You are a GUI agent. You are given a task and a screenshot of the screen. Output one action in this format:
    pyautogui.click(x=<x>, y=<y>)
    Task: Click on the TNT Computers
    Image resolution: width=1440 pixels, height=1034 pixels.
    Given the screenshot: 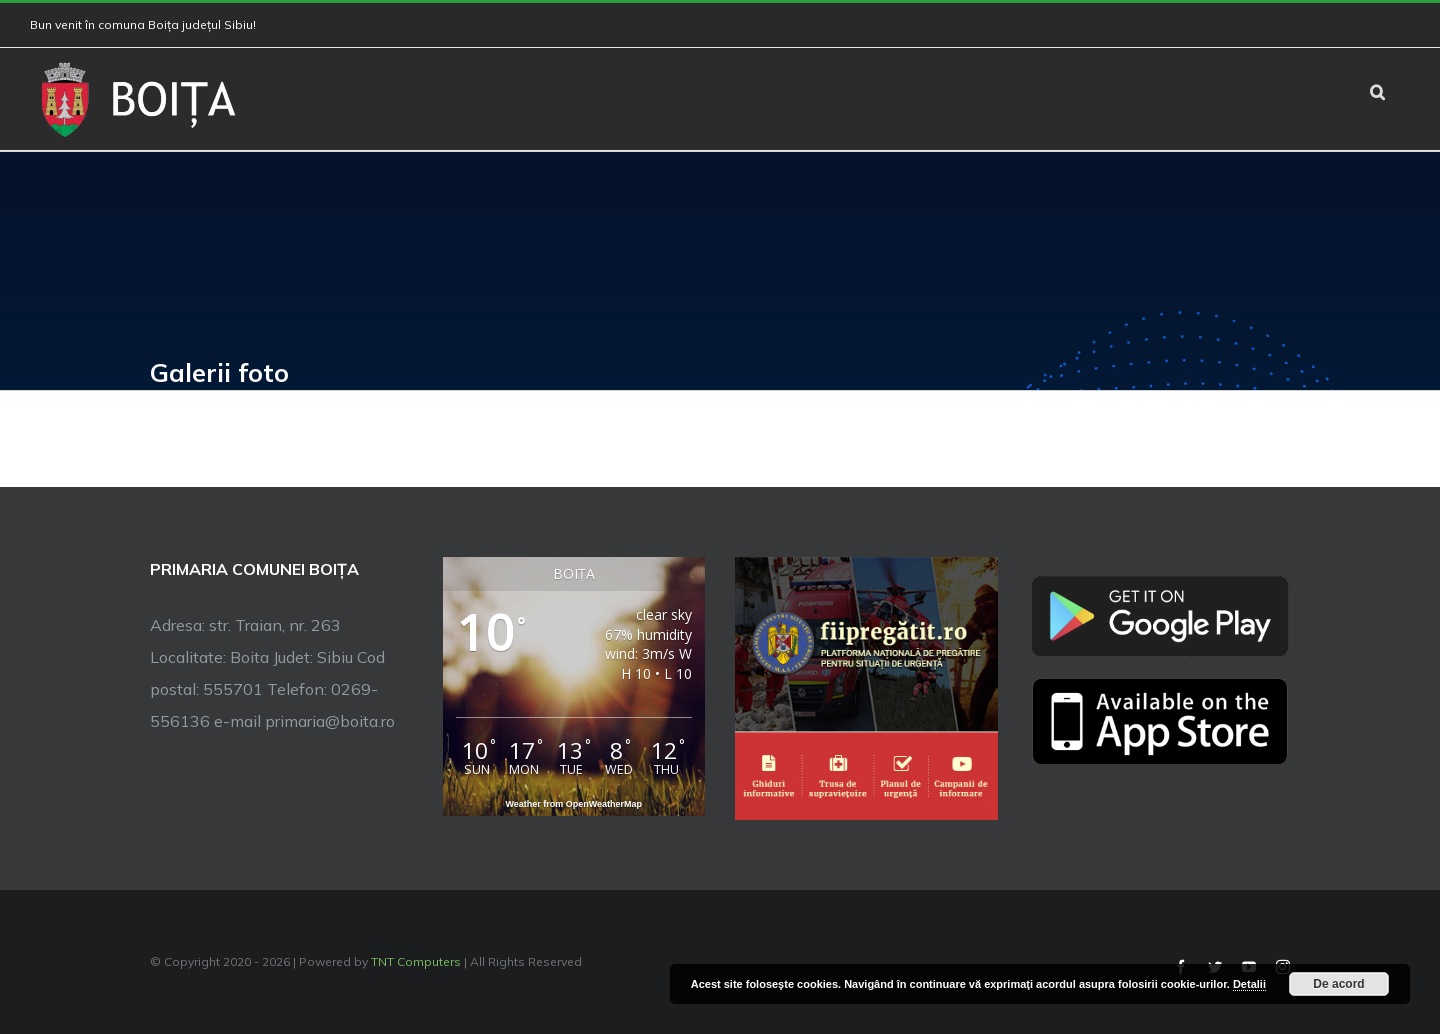 What is the action you would take?
    pyautogui.click(x=416, y=961)
    